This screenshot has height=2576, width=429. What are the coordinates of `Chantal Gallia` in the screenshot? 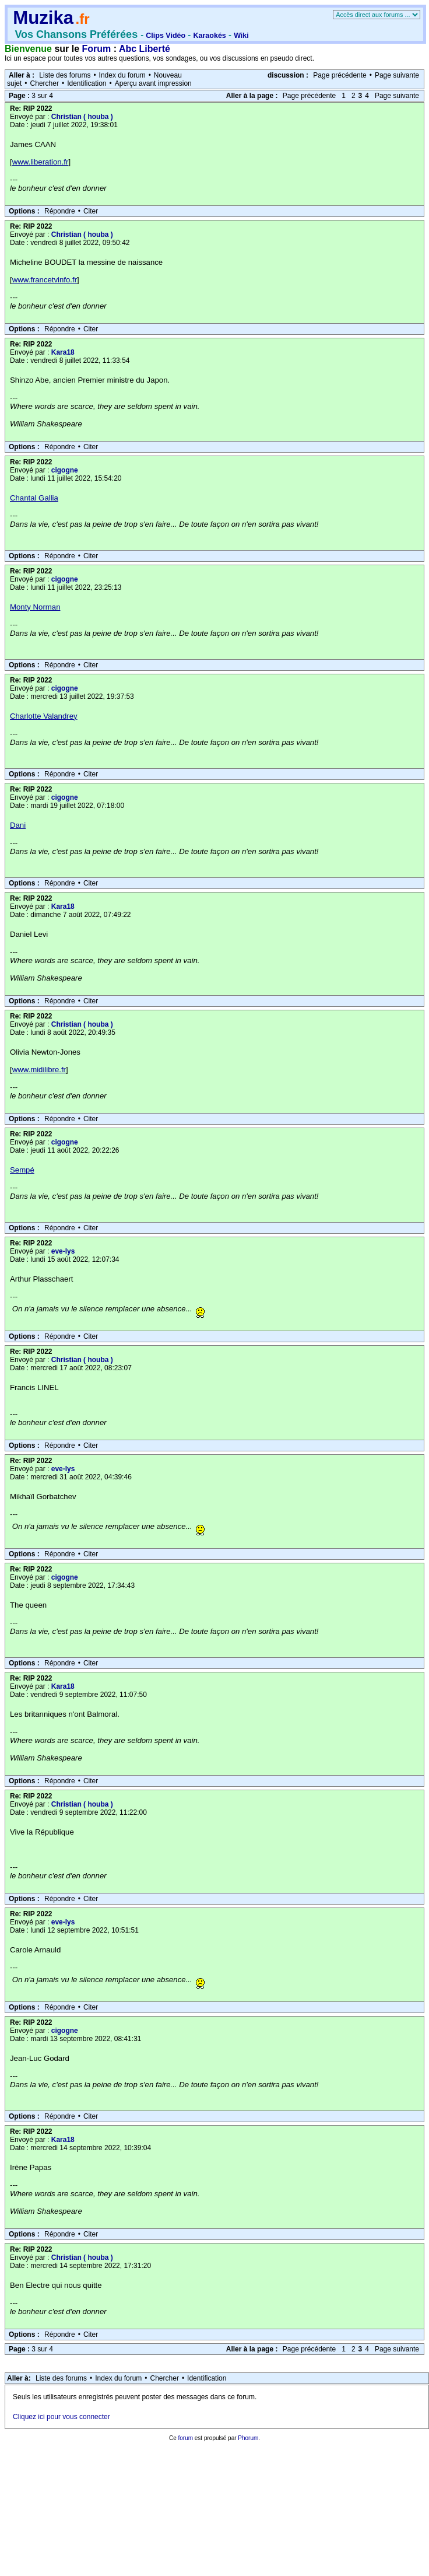 It's located at (34, 498).